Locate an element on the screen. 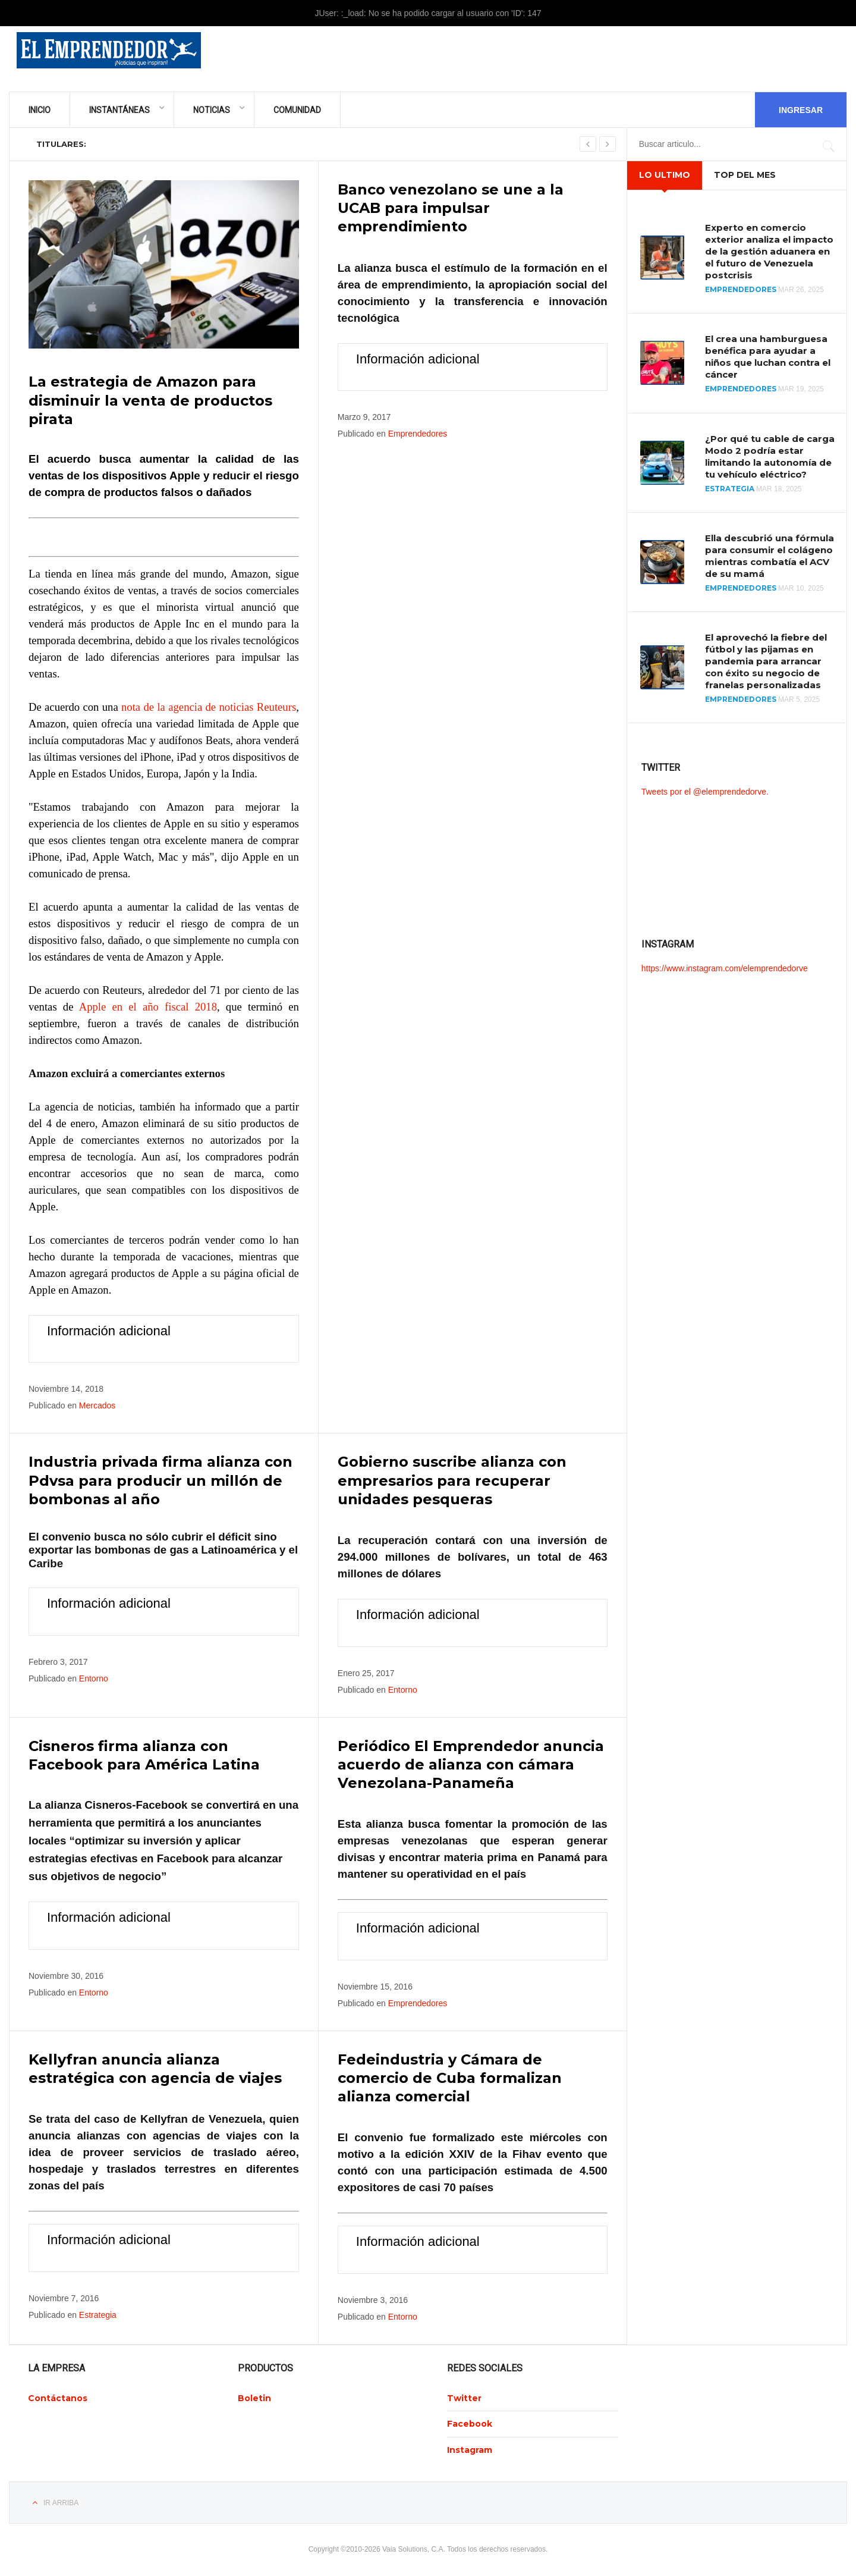  Ir Arriba is located at coordinates (60, 2503).